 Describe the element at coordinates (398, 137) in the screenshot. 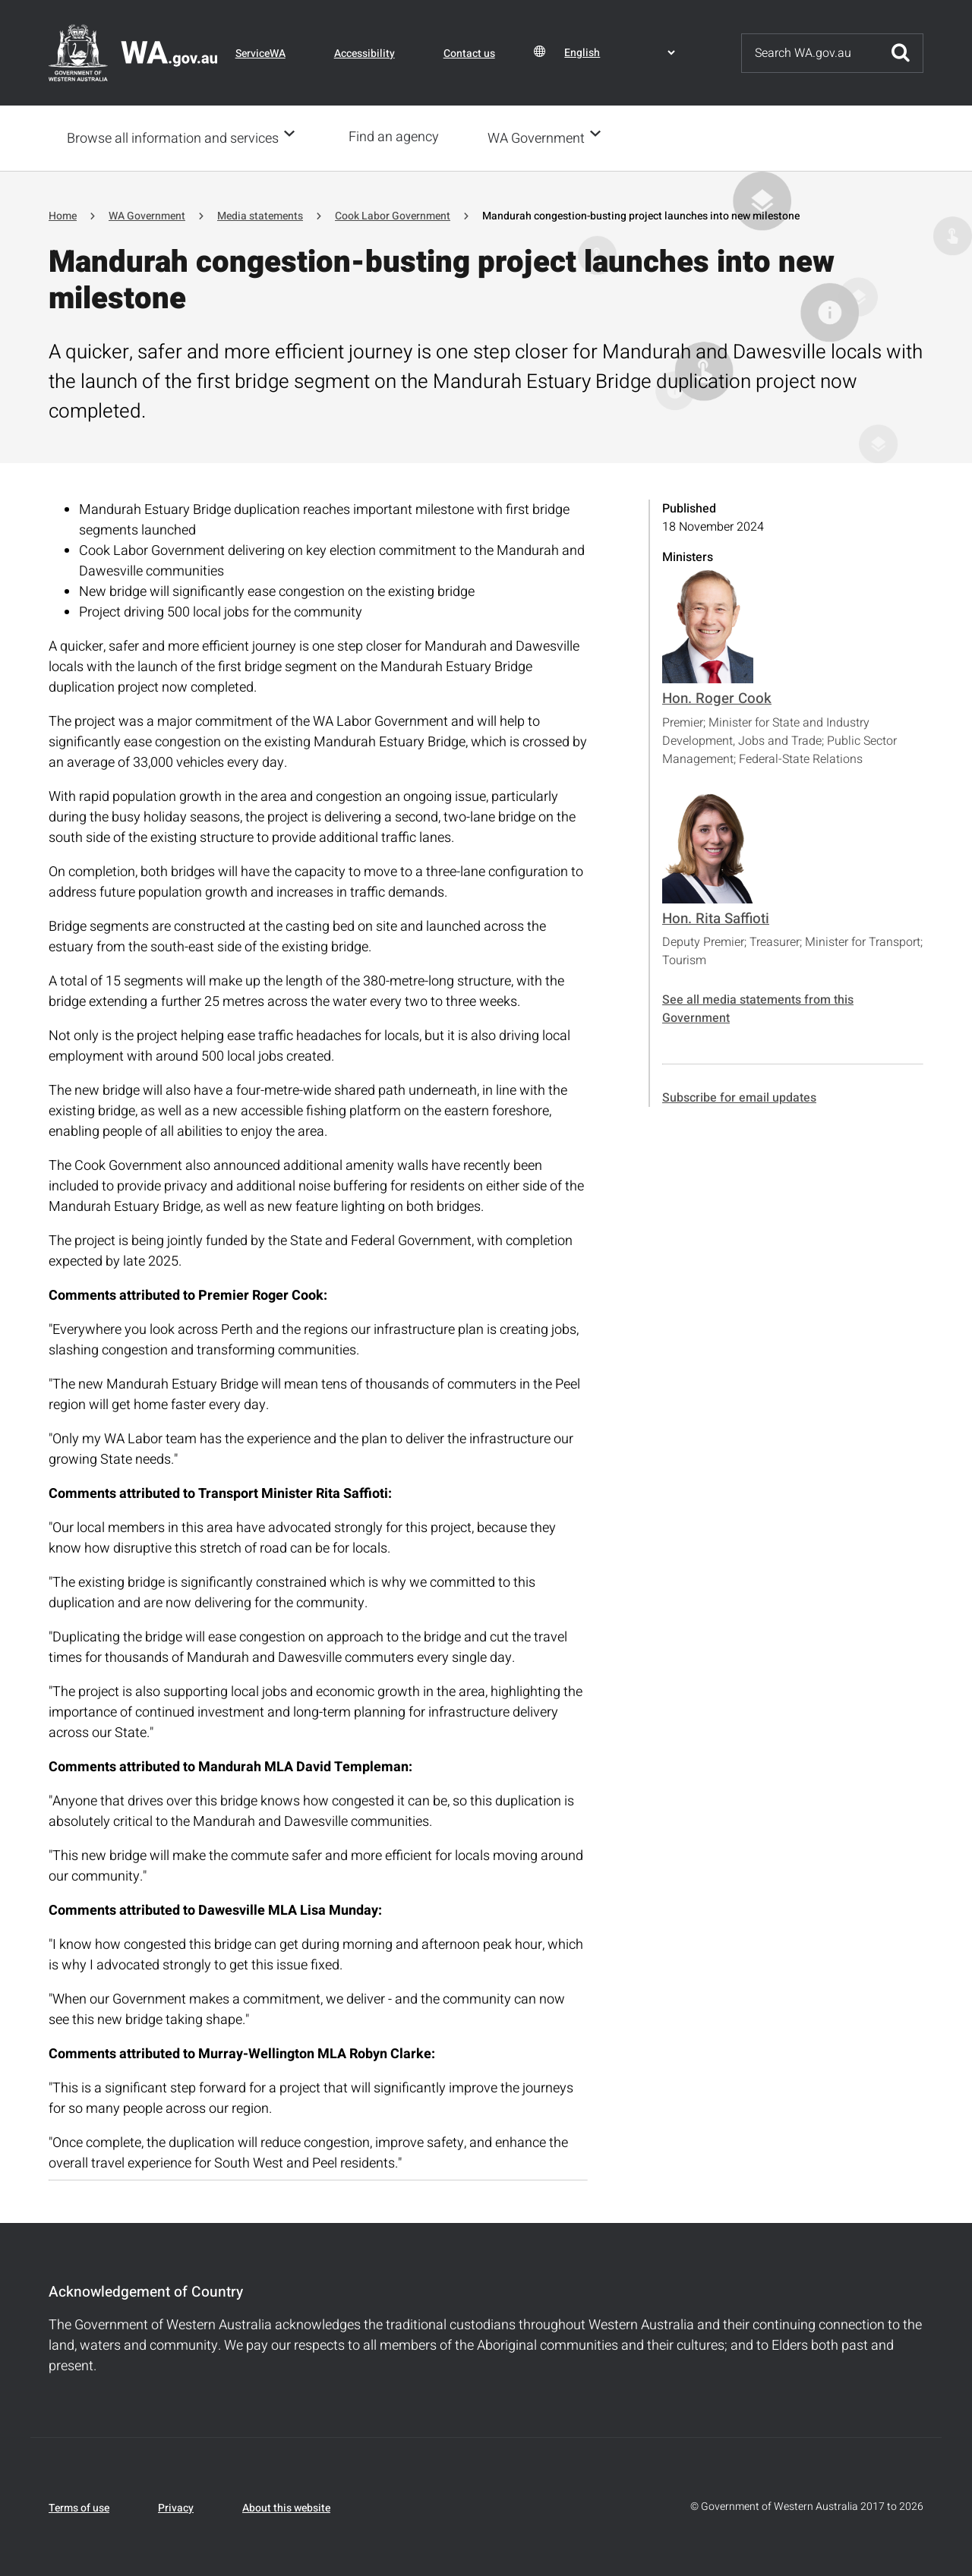

I see `Find an agency` at that location.